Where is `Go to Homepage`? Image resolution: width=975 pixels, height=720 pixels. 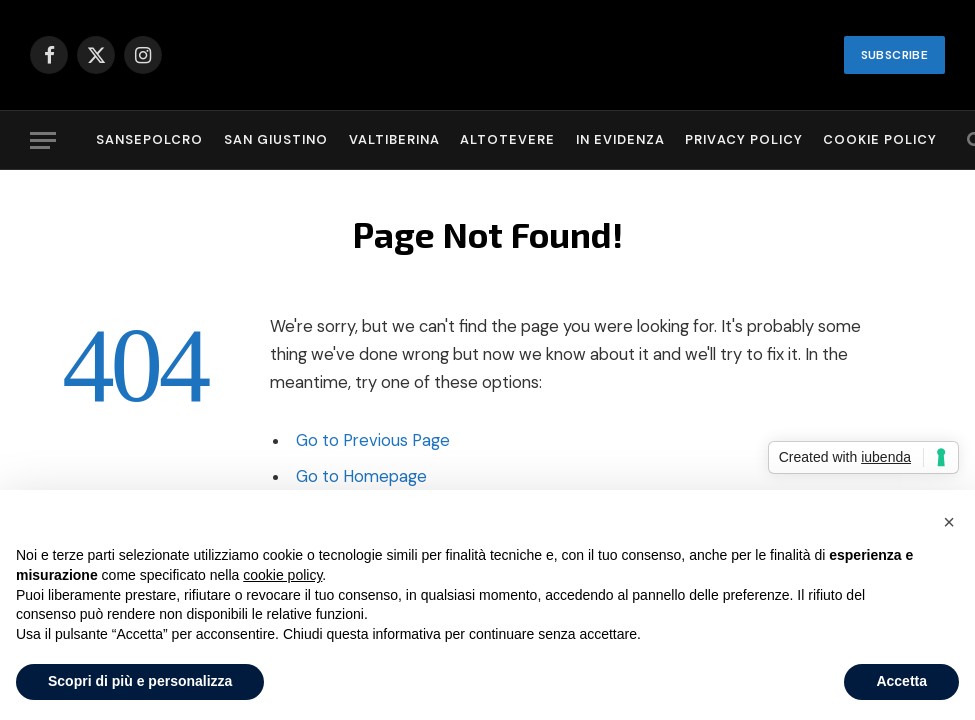 Go to Homepage is located at coordinates (361, 476).